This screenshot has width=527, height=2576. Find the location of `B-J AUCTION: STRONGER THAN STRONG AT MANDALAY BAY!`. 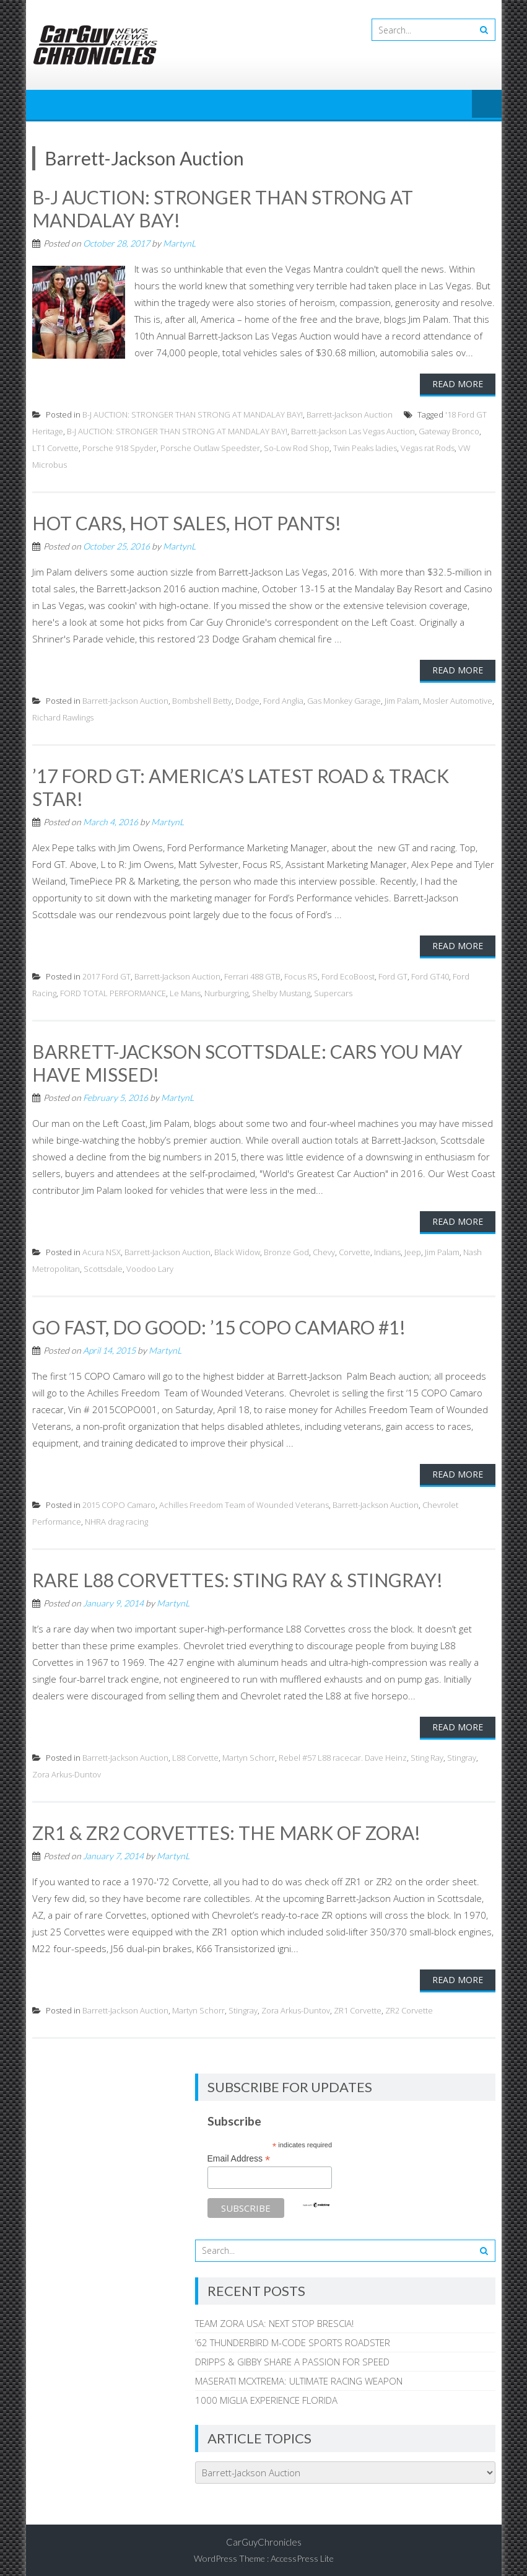

B-J AUCTION: STRONGER THAN STRONG AT MANDALAY BAY! is located at coordinates (192, 413).